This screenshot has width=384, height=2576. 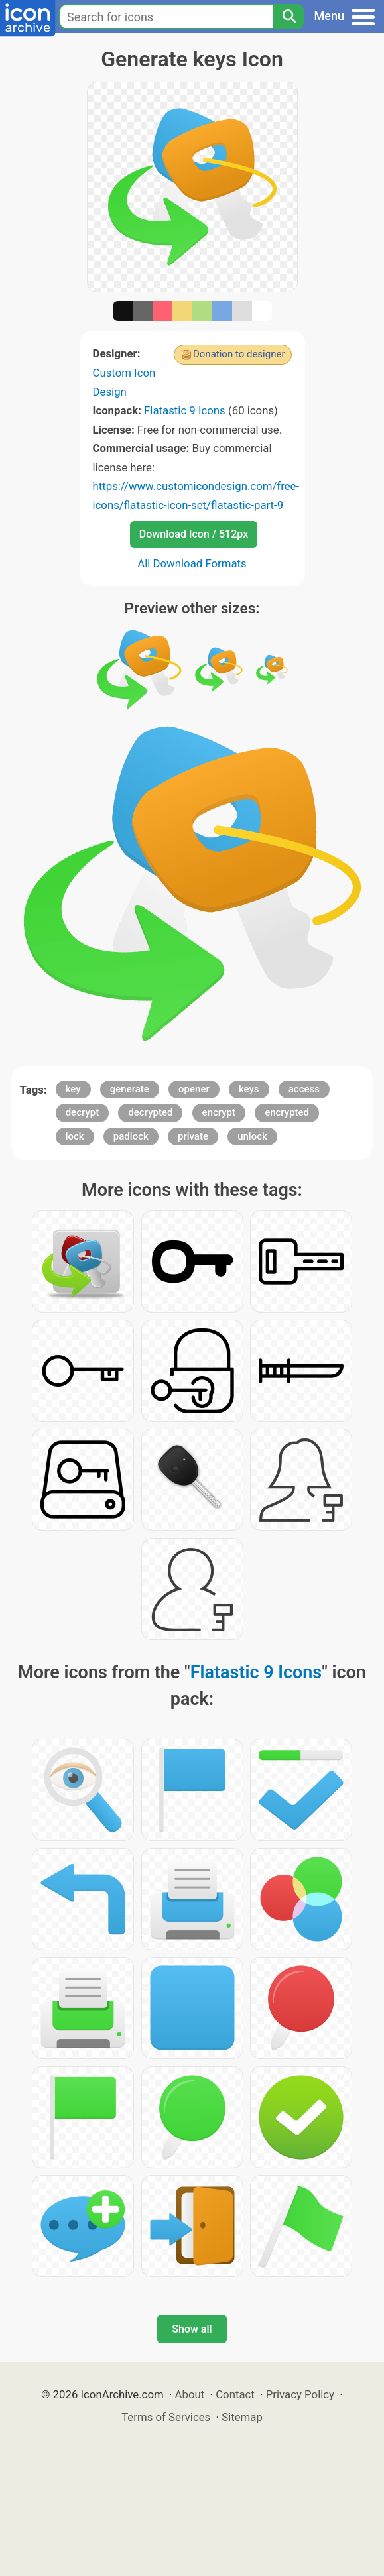 I want to click on Donation to designer, so click(x=239, y=354).